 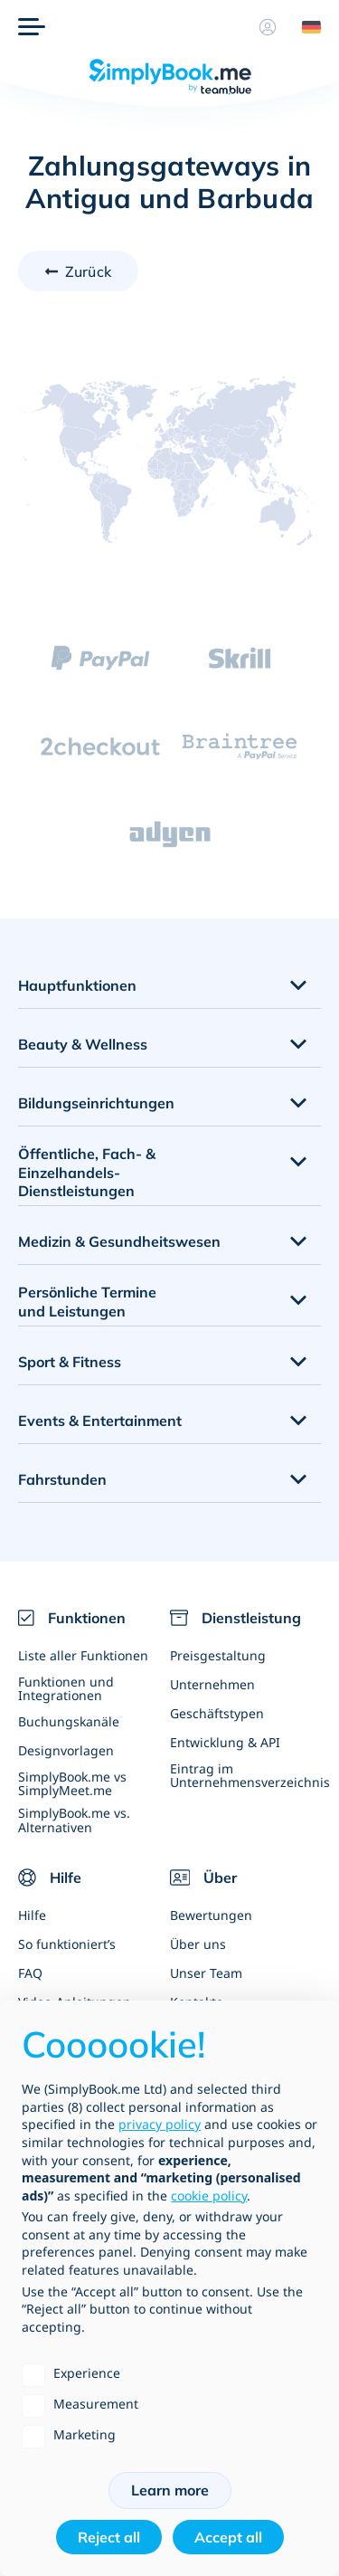 What do you see at coordinates (72, 1783) in the screenshot?
I see `SimplyBook.me vs SimplyMeet.me` at bounding box center [72, 1783].